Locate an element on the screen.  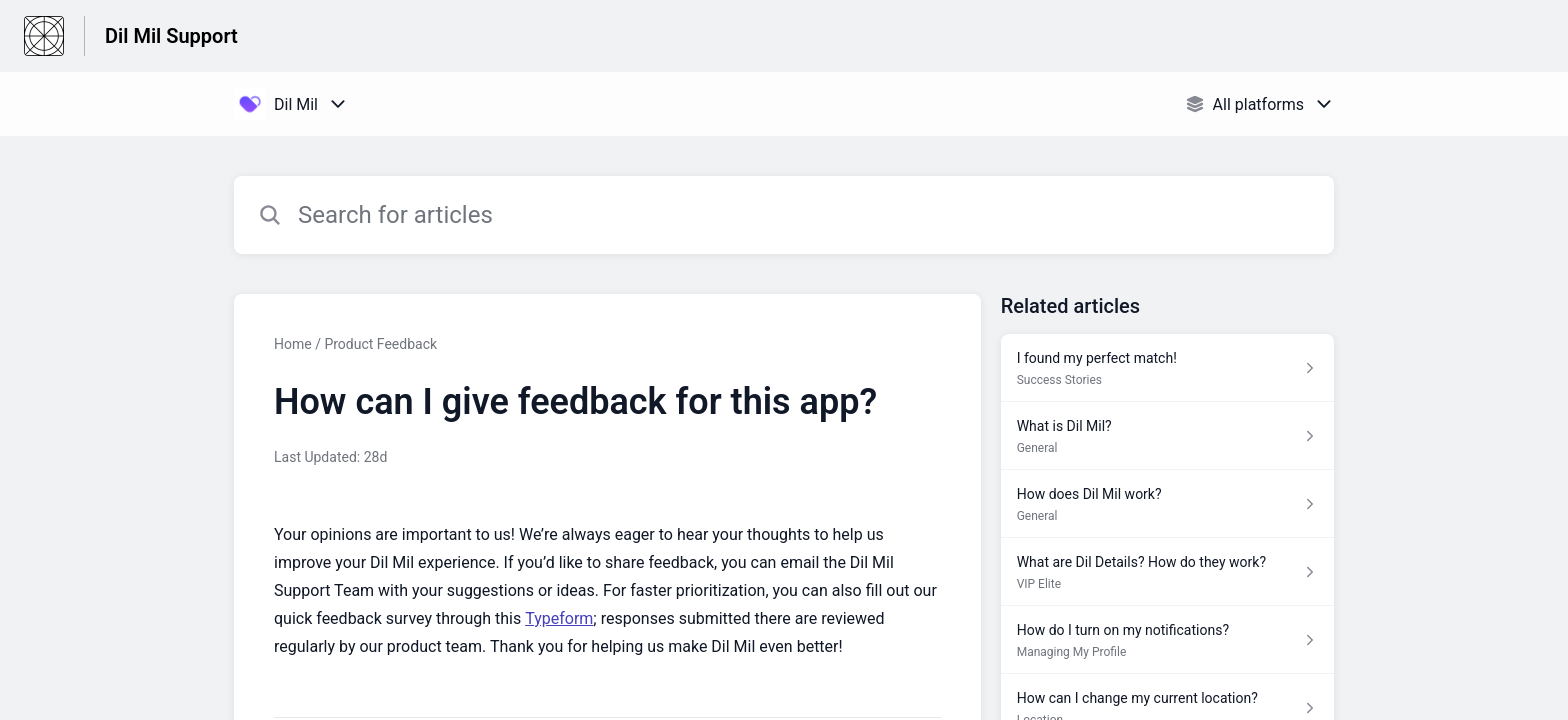
Product Feedback is located at coordinates (380, 344).